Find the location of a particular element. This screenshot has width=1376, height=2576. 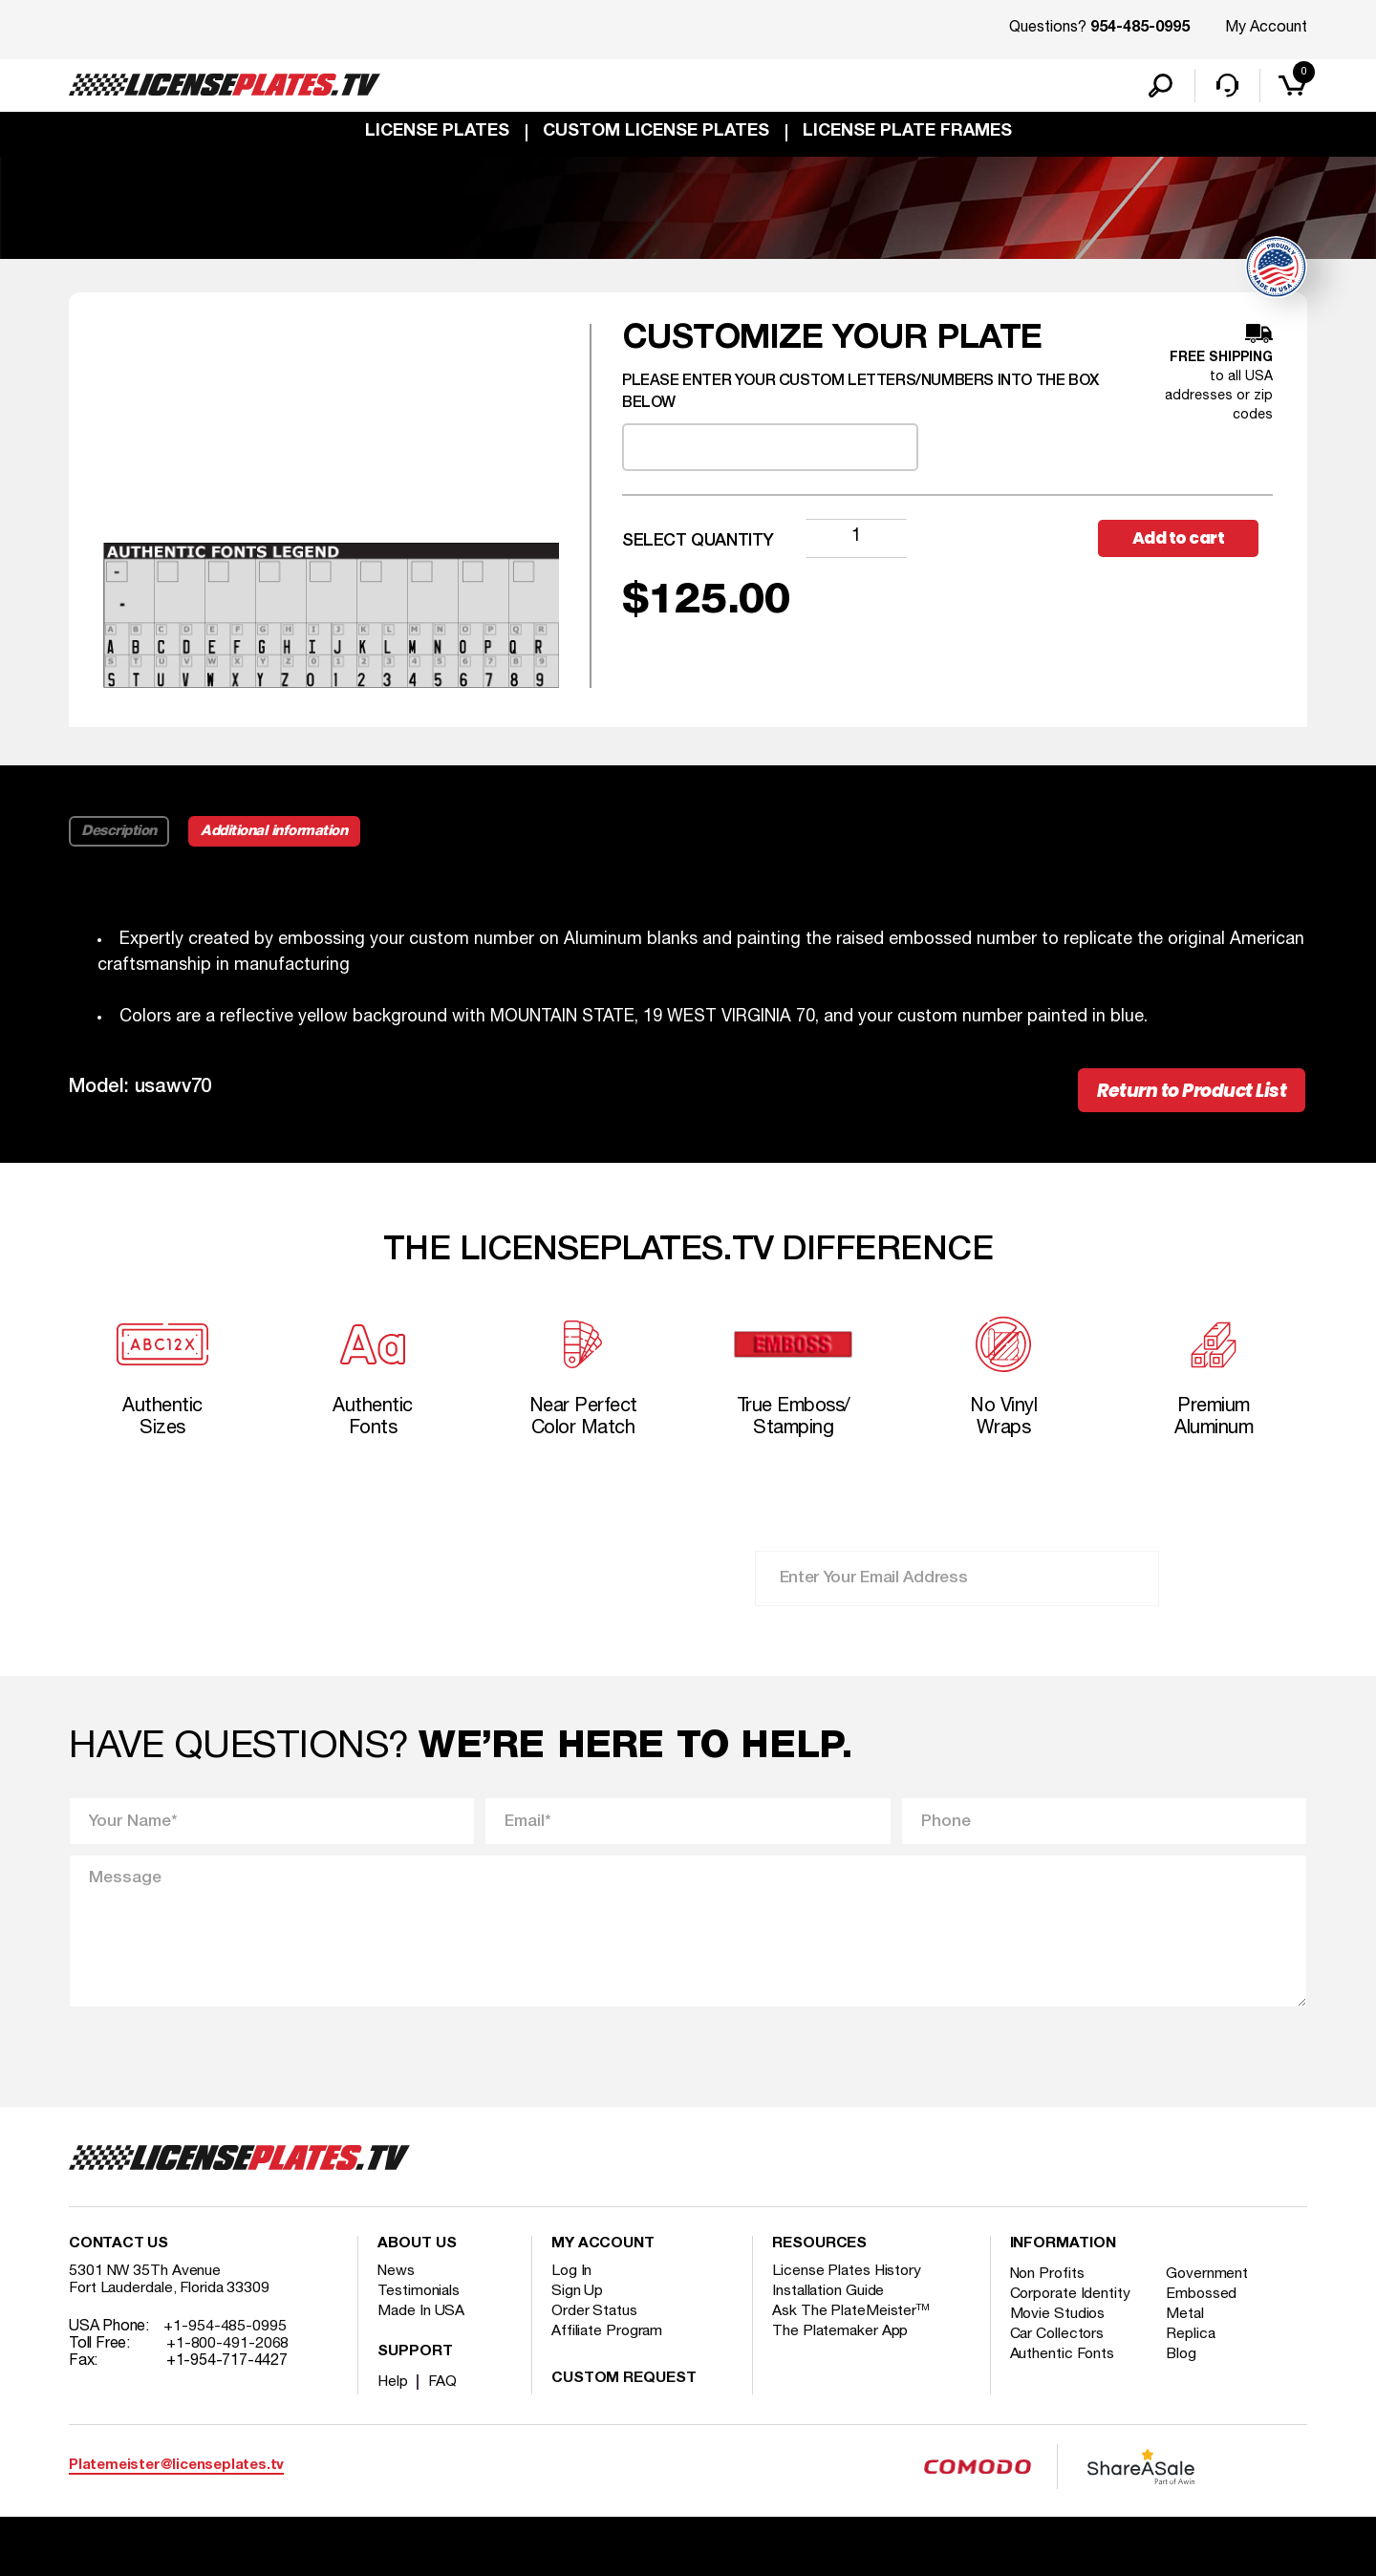

License Plates History is located at coordinates (848, 2288).